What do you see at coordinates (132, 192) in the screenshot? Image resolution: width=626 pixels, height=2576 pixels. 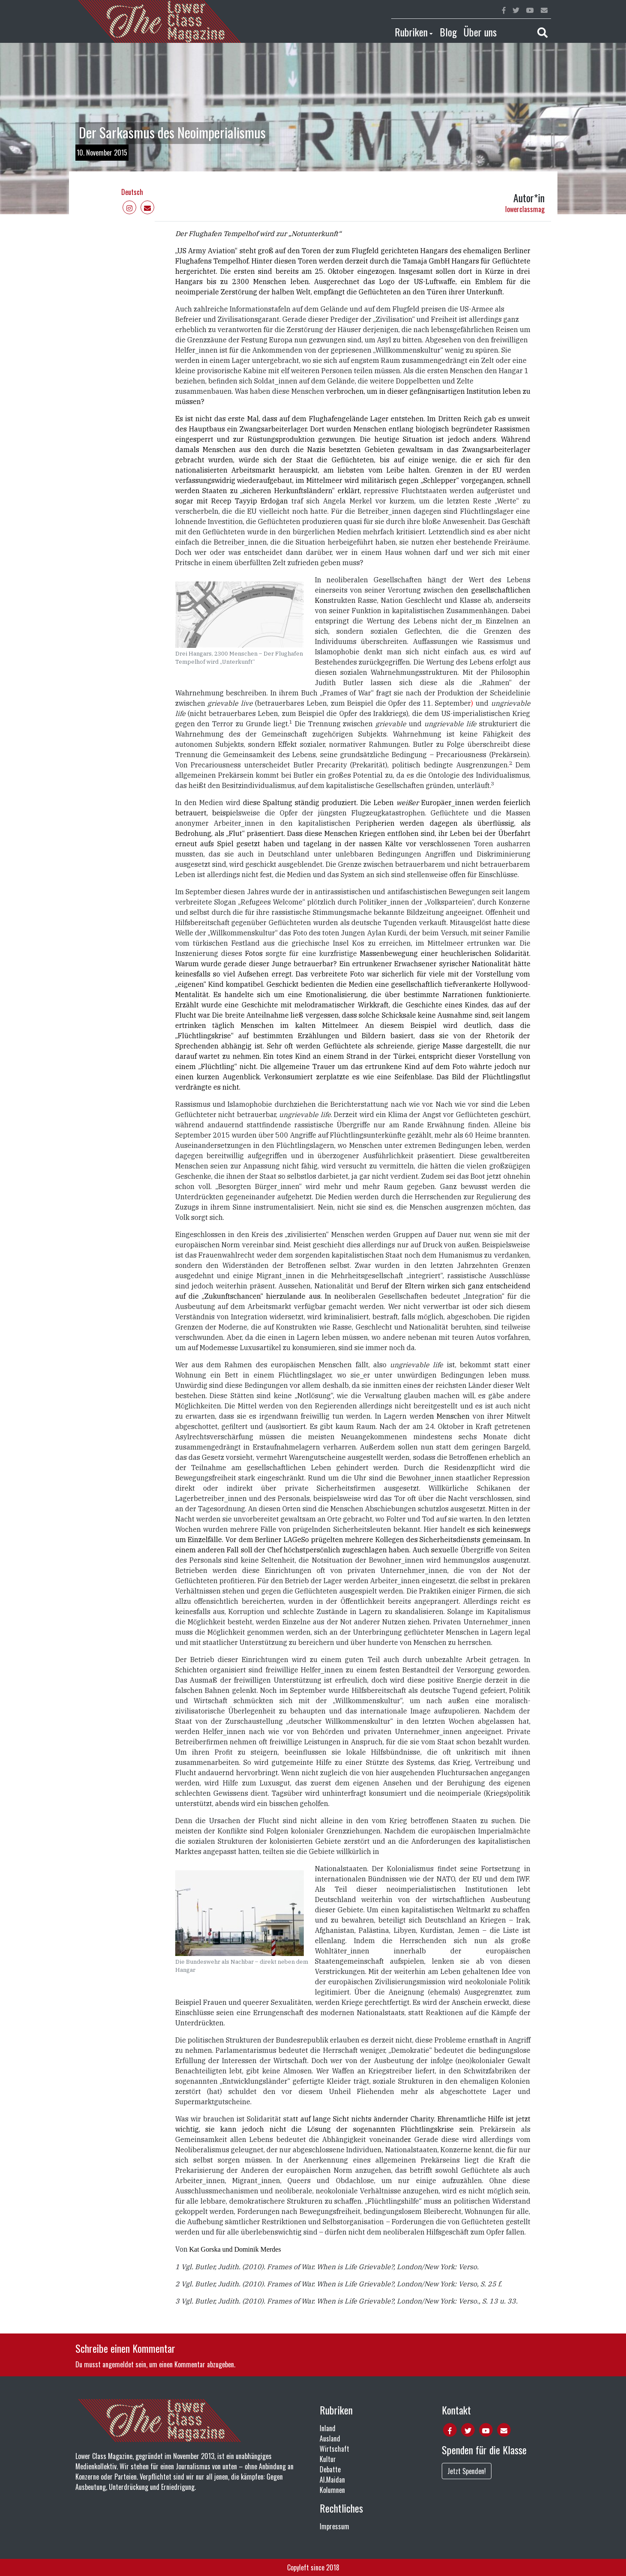 I see `Deutsch` at bounding box center [132, 192].